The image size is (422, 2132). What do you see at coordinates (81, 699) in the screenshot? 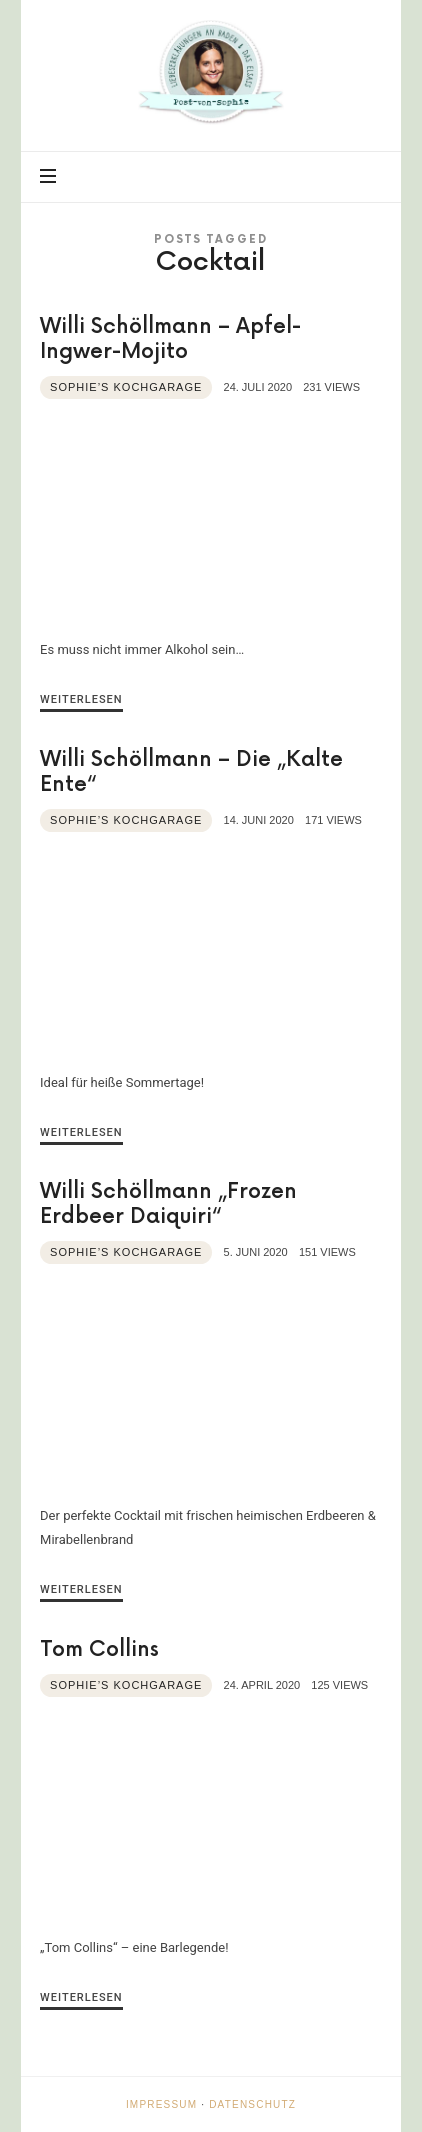
I see `Weiterlesen` at bounding box center [81, 699].